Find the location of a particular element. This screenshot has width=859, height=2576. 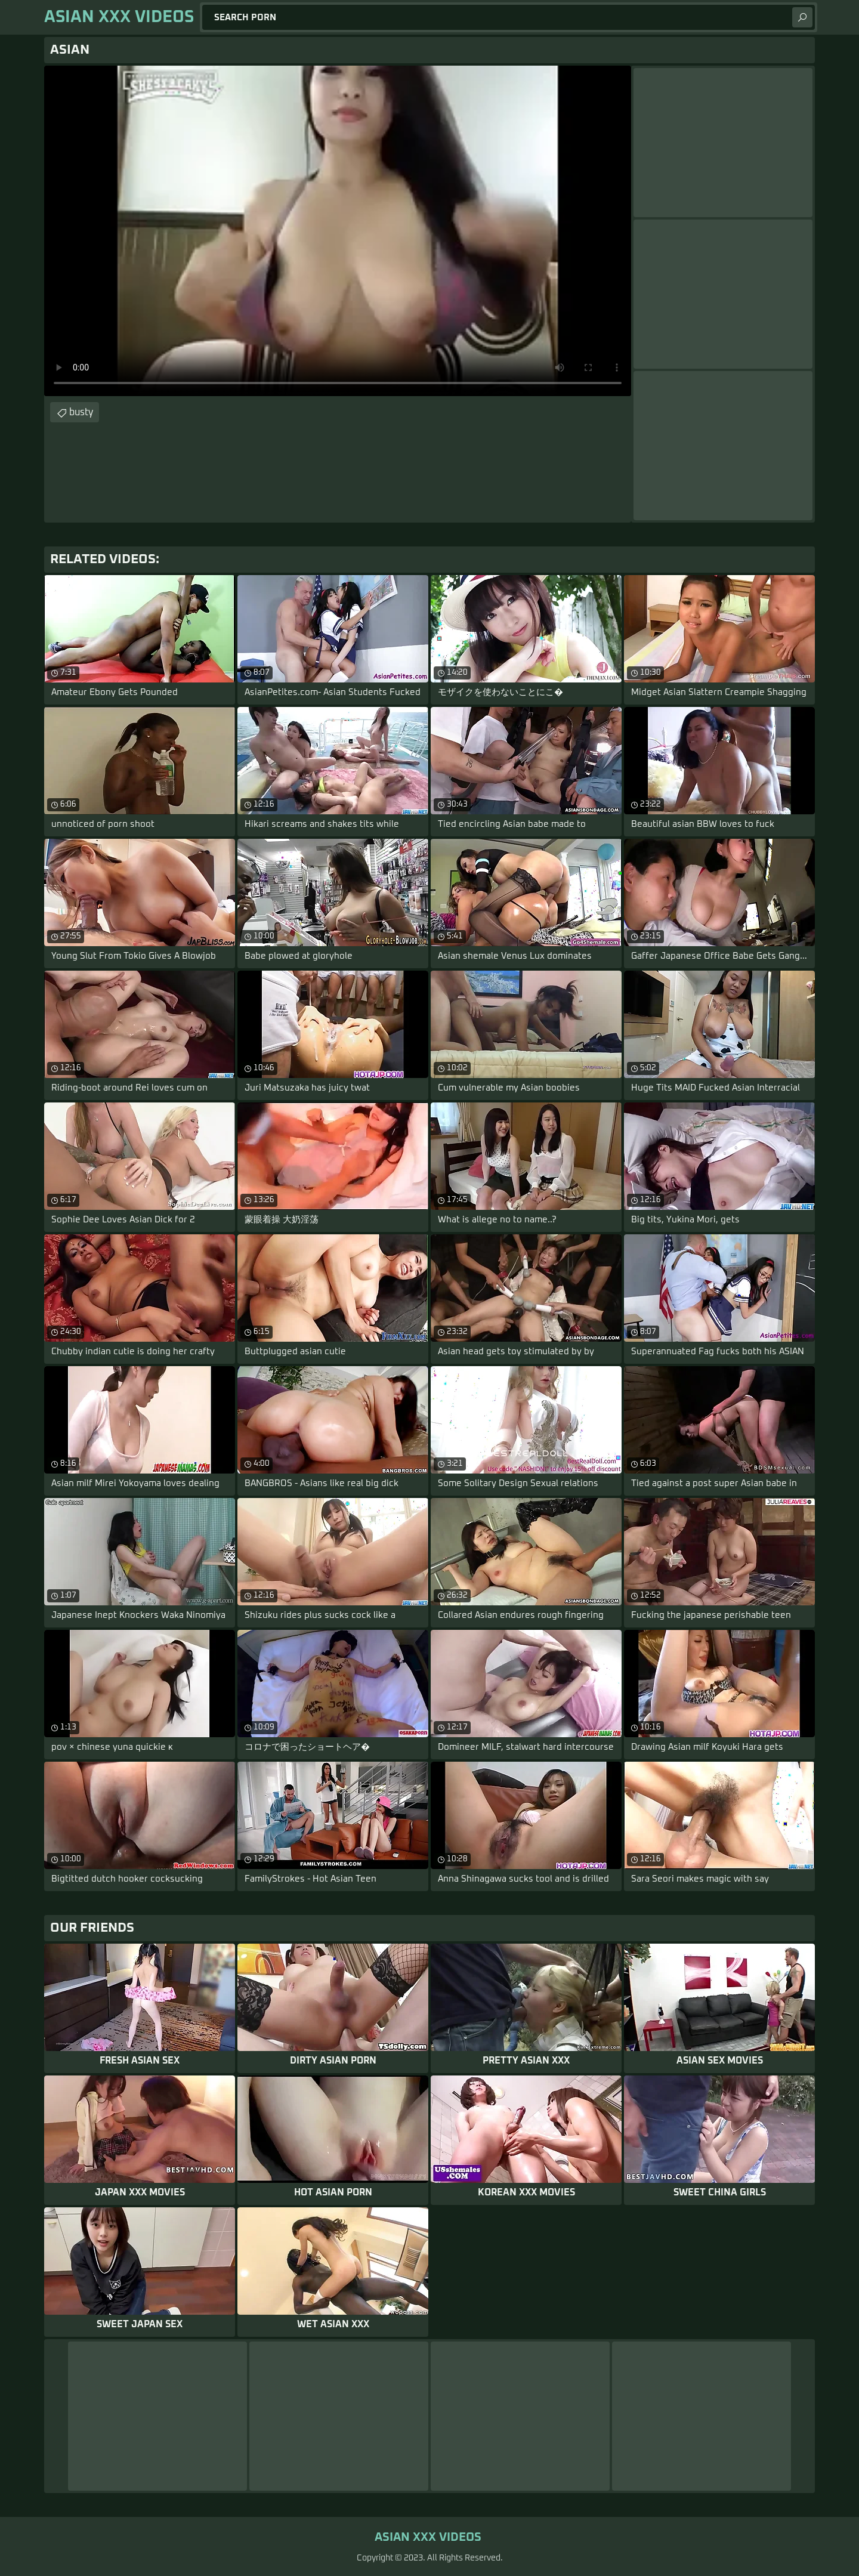

busty is located at coordinates (81, 412).